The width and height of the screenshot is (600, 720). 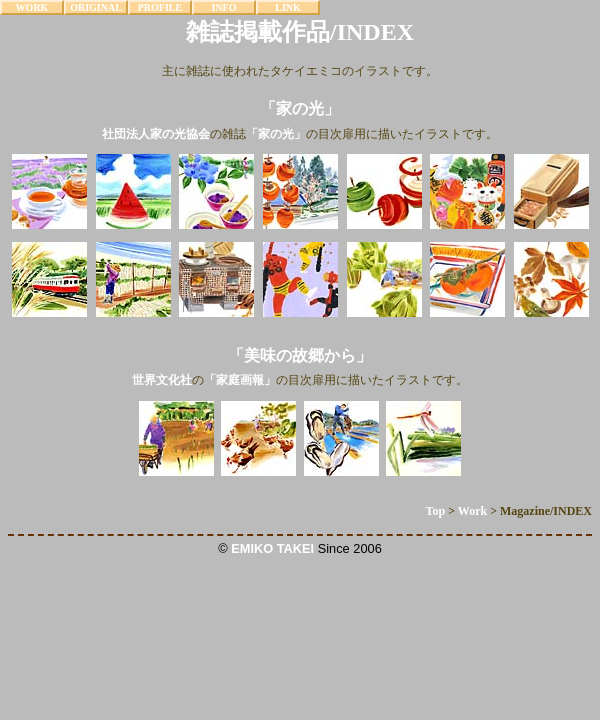 What do you see at coordinates (32, 7) in the screenshot?
I see `WORK` at bounding box center [32, 7].